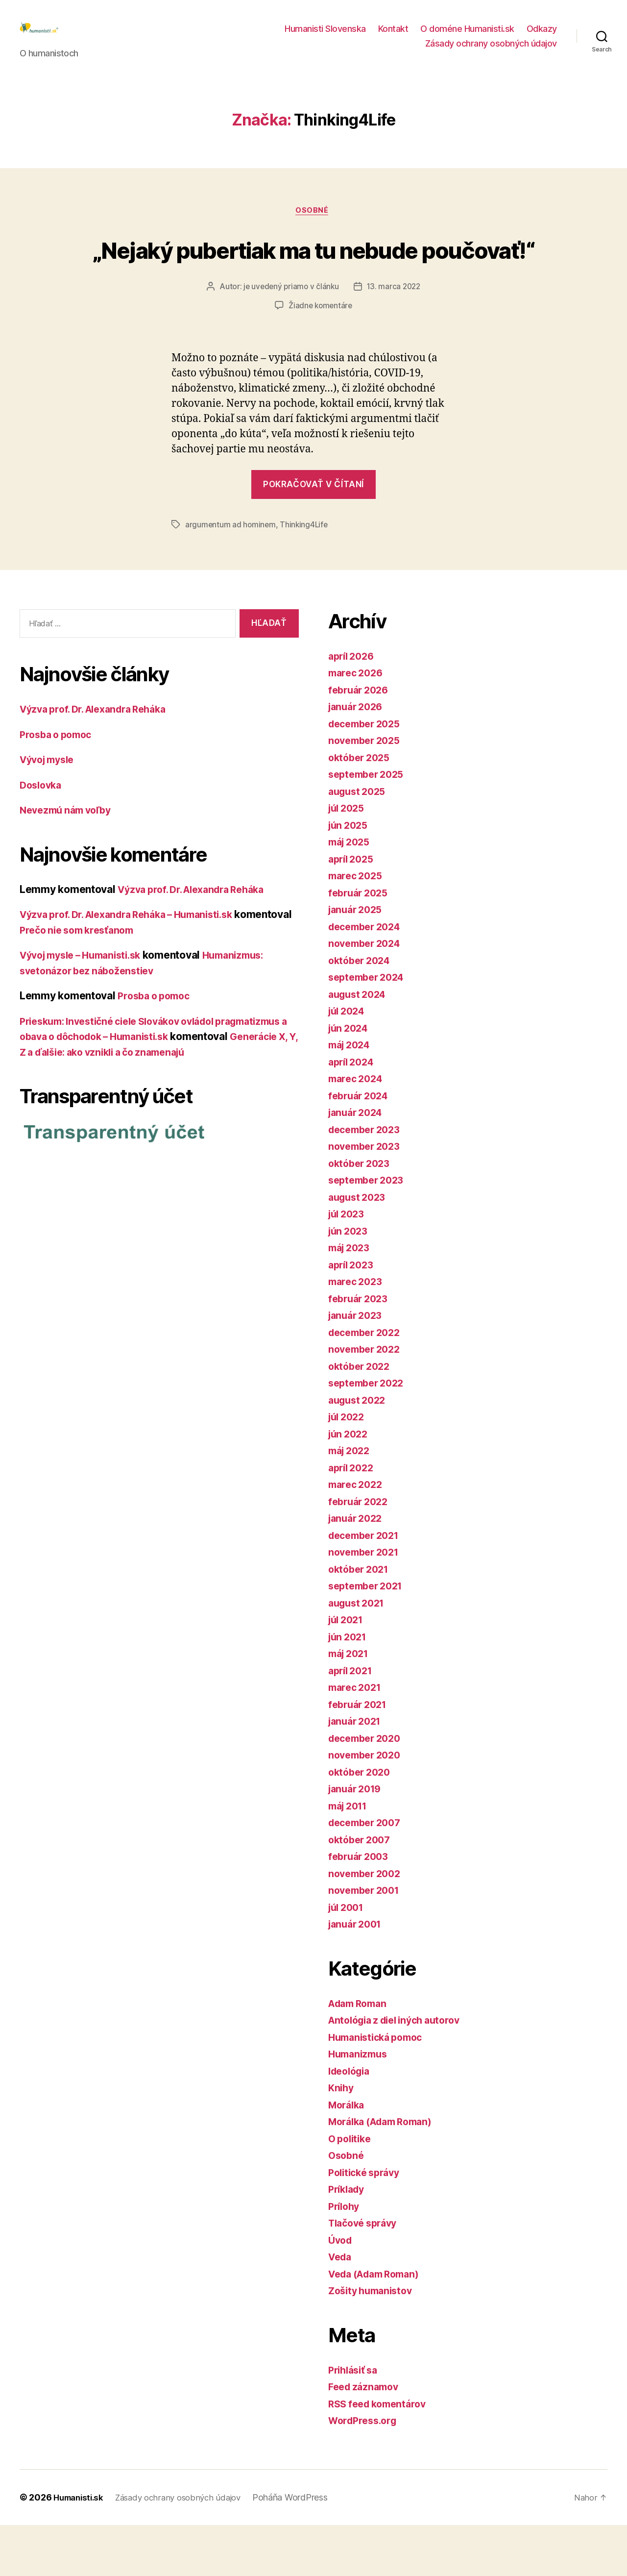 This screenshot has height=2576, width=627. Describe the element at coordinates (467, 36) in the screenshot. I see `O doméne Humanisti.sk` at that location.